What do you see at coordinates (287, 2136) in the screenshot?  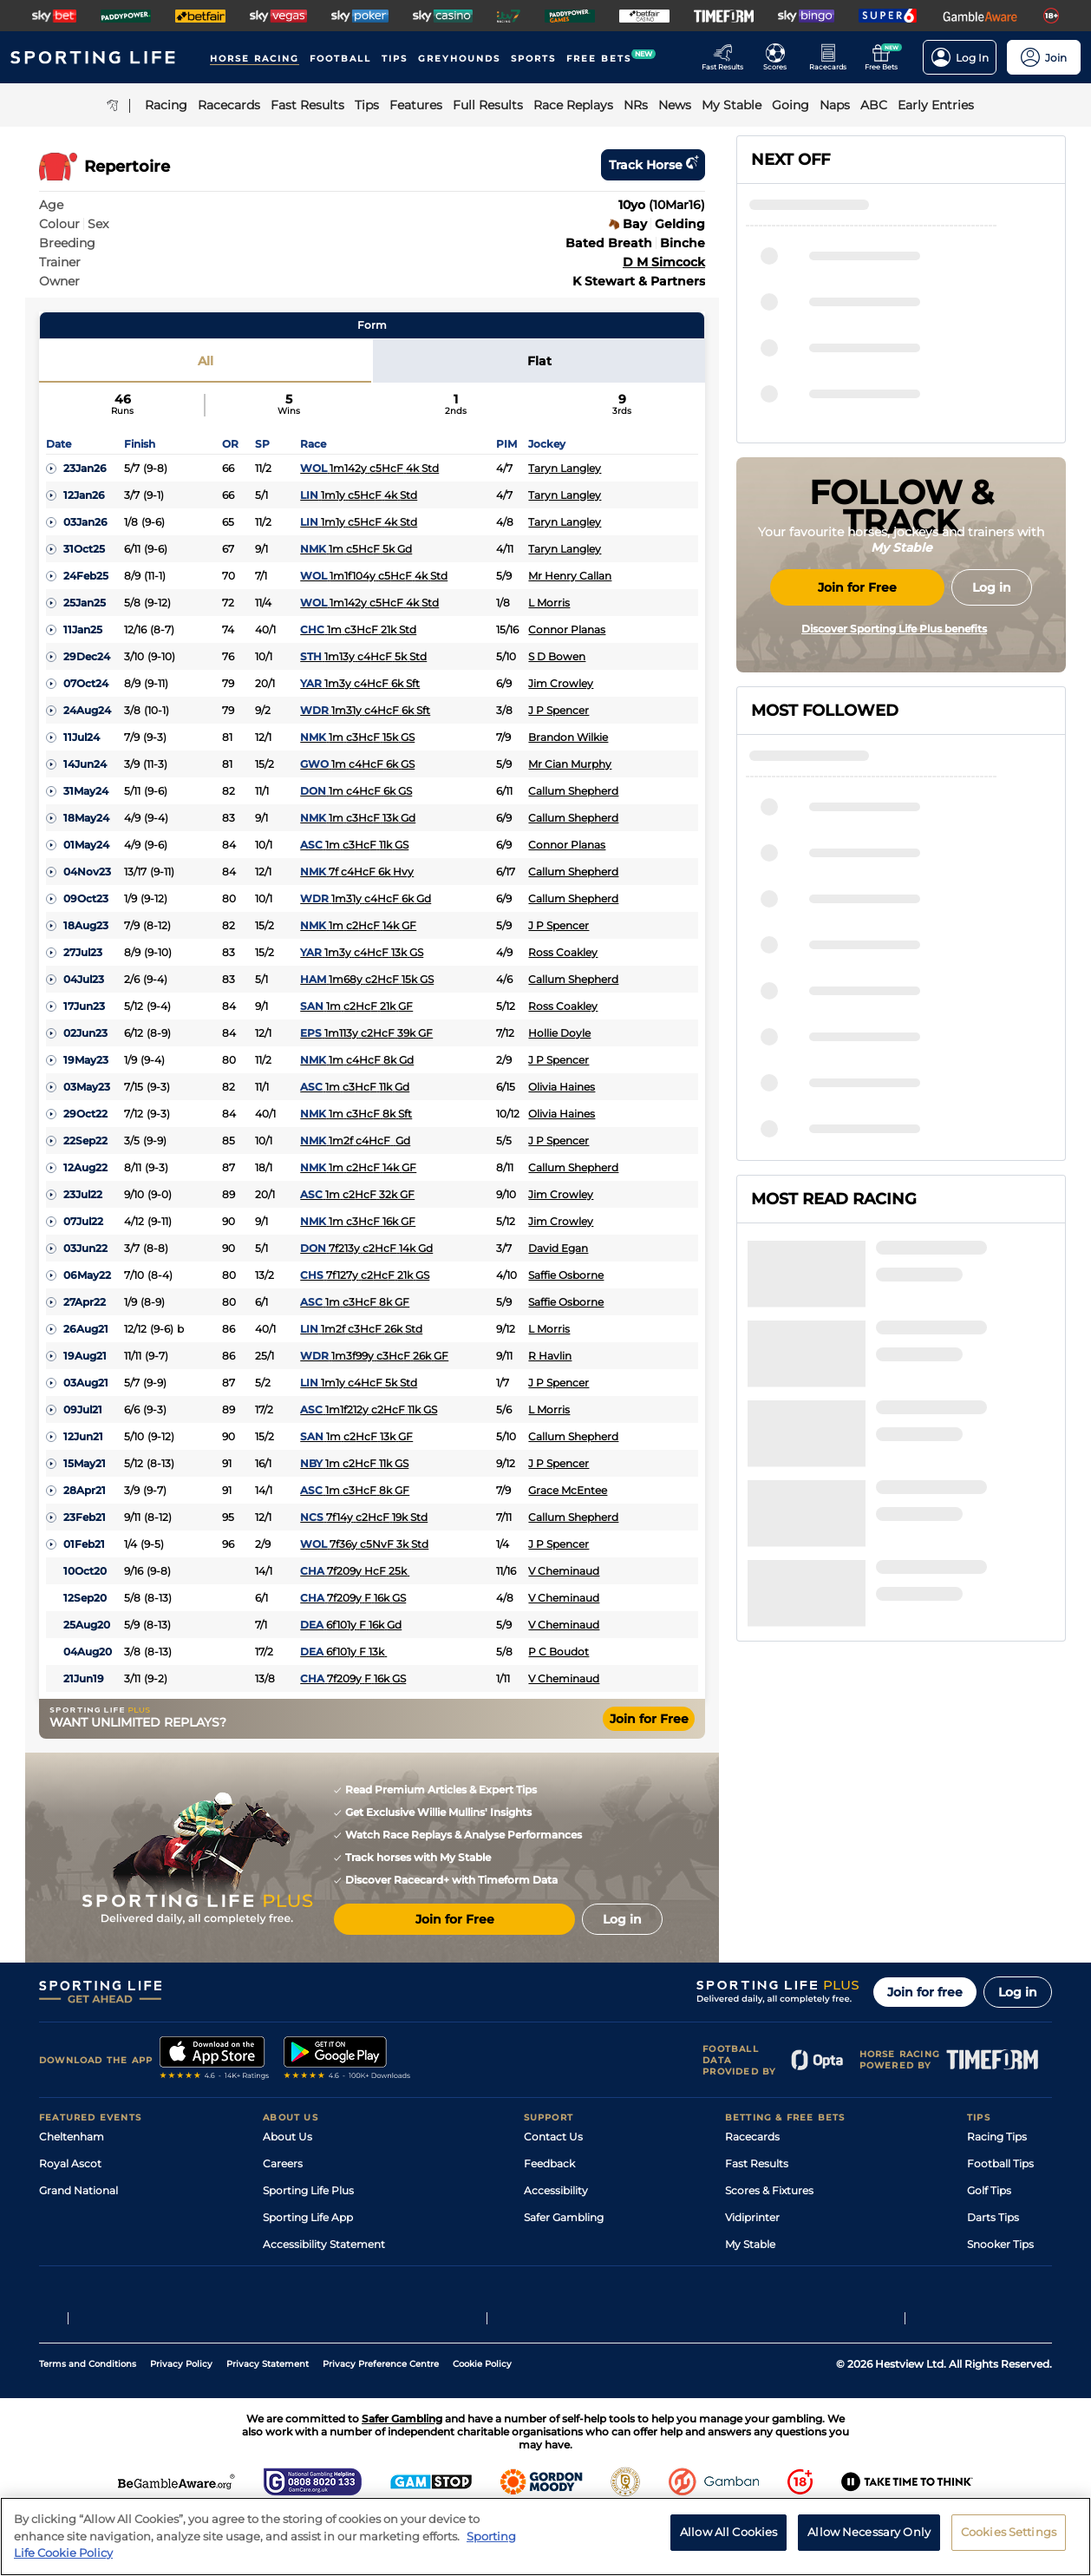 I see `About Us` at bounding box center [287, 2136].